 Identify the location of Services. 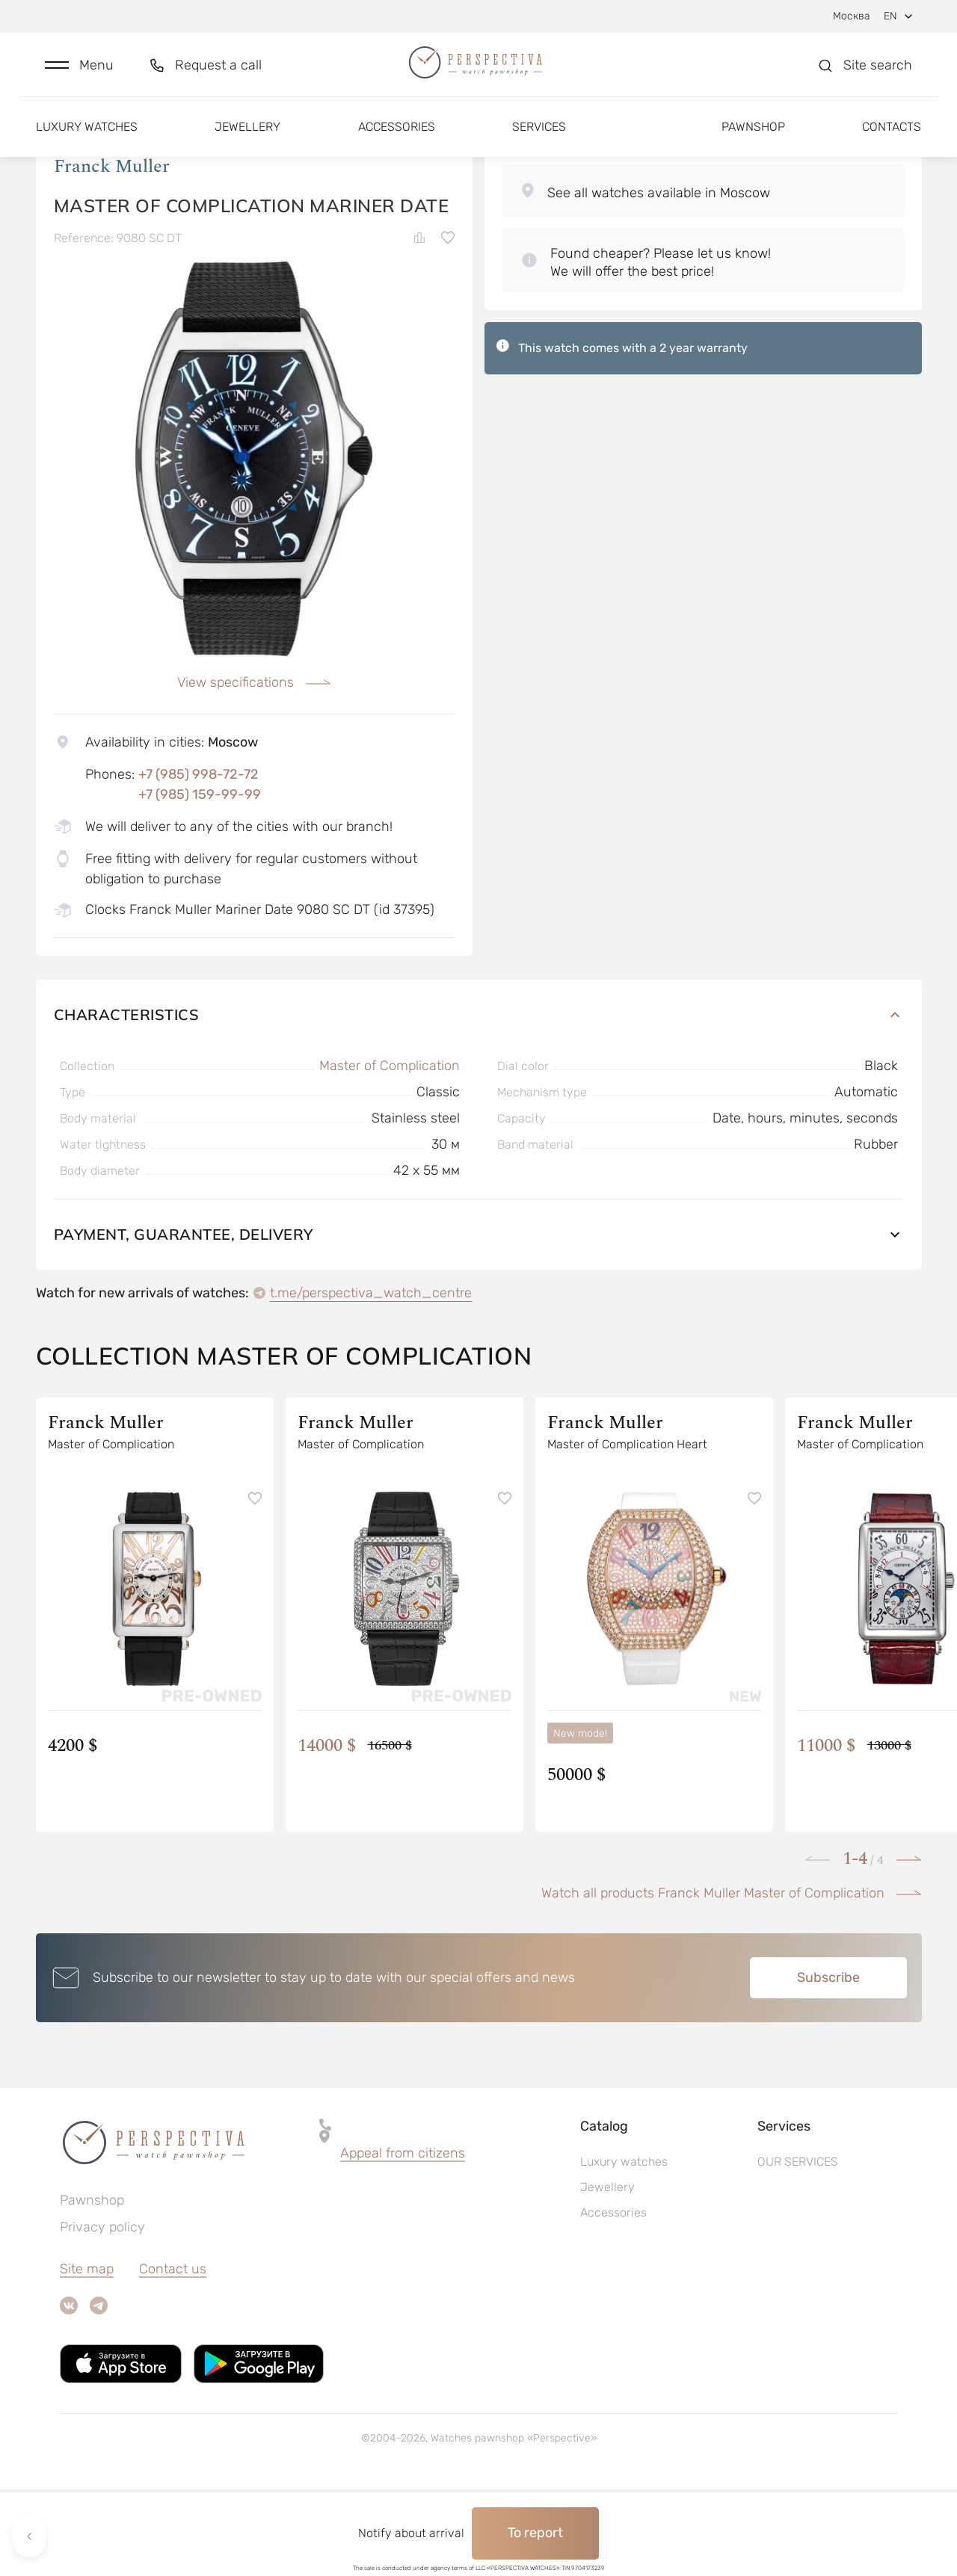
(539, 140).